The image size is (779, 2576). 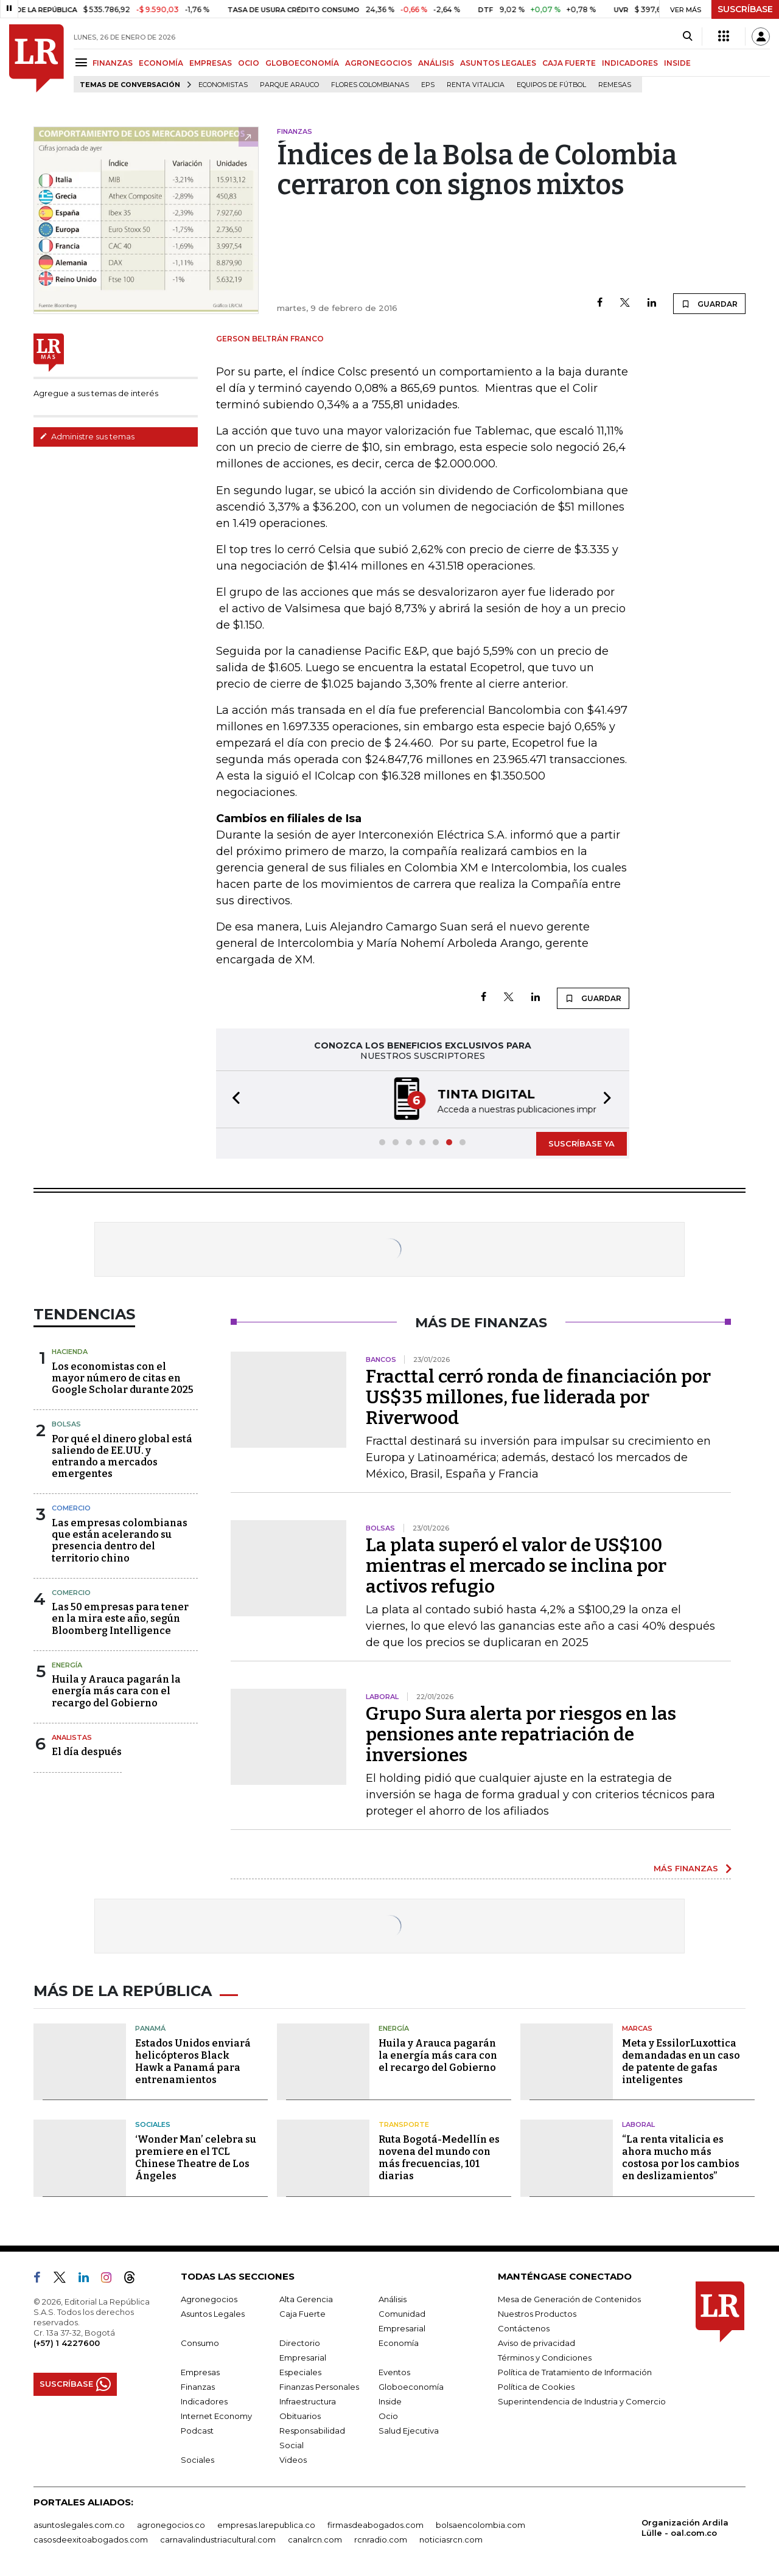 I want to click on Contáctenos, so click(x=524, y=2328).